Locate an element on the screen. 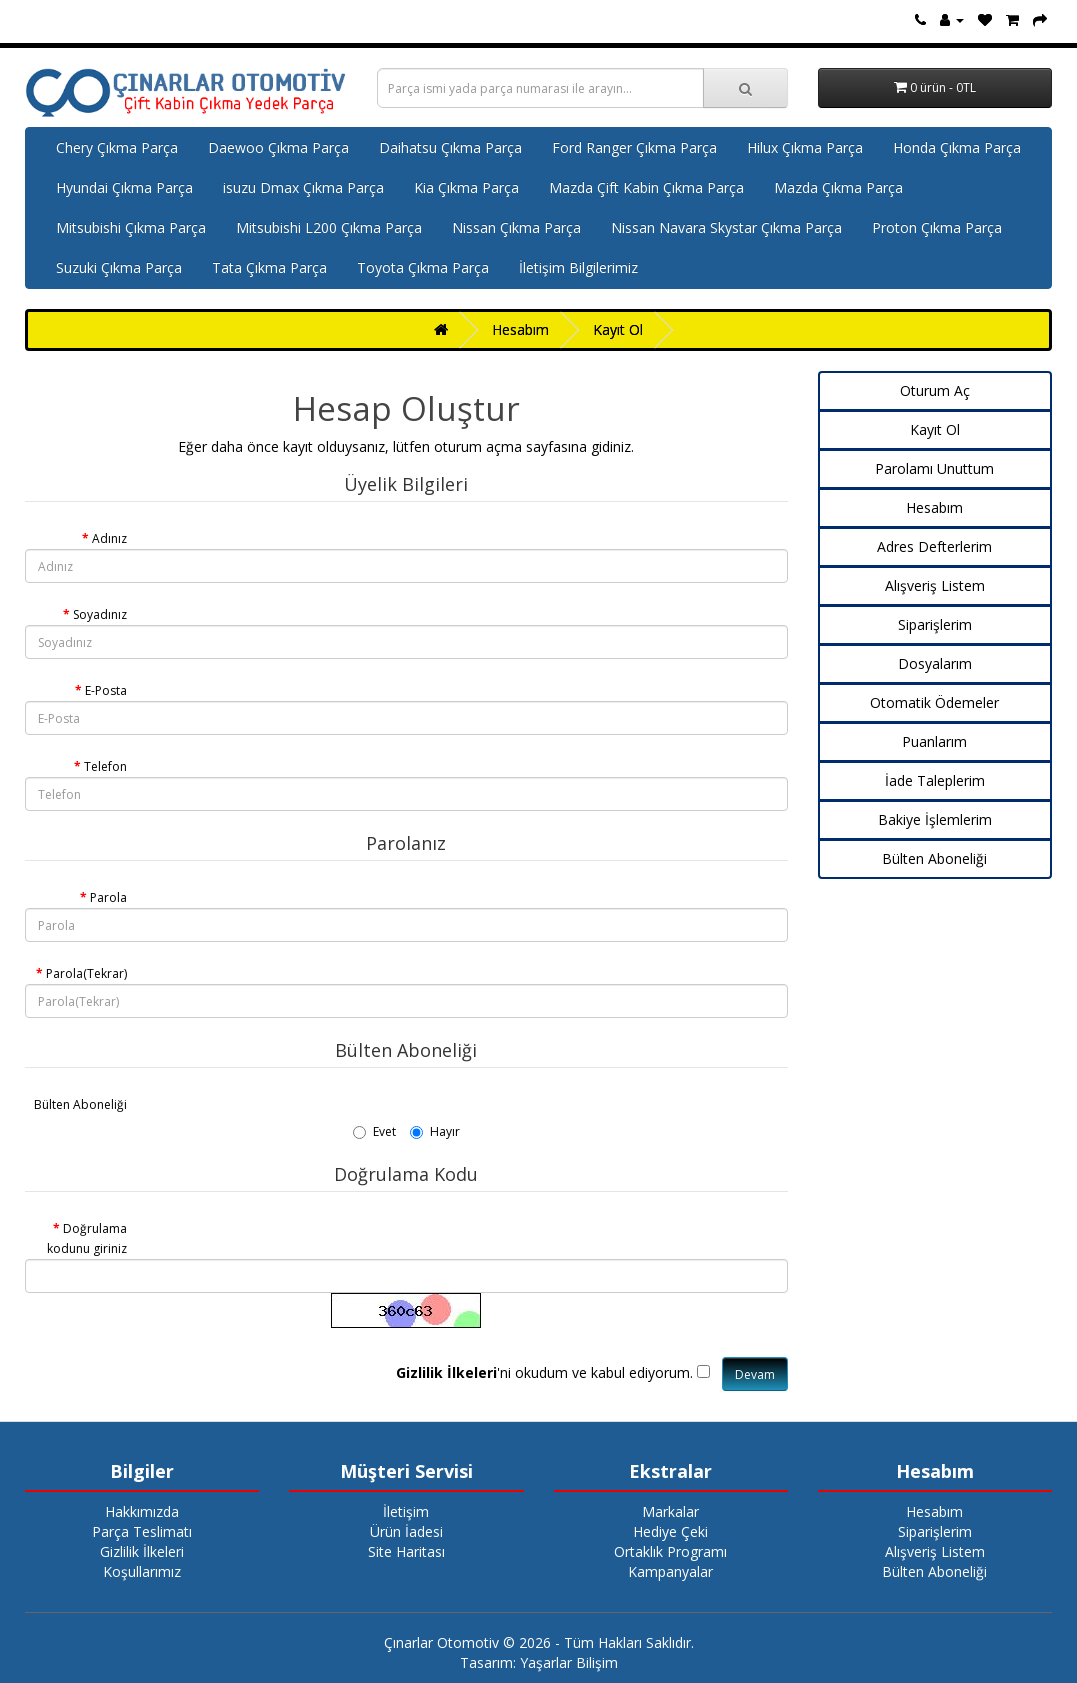 Image resolution: width=1077 pixels, height=1683 pixels. Parola(Tekrar) is located at coordinates (86, 973).